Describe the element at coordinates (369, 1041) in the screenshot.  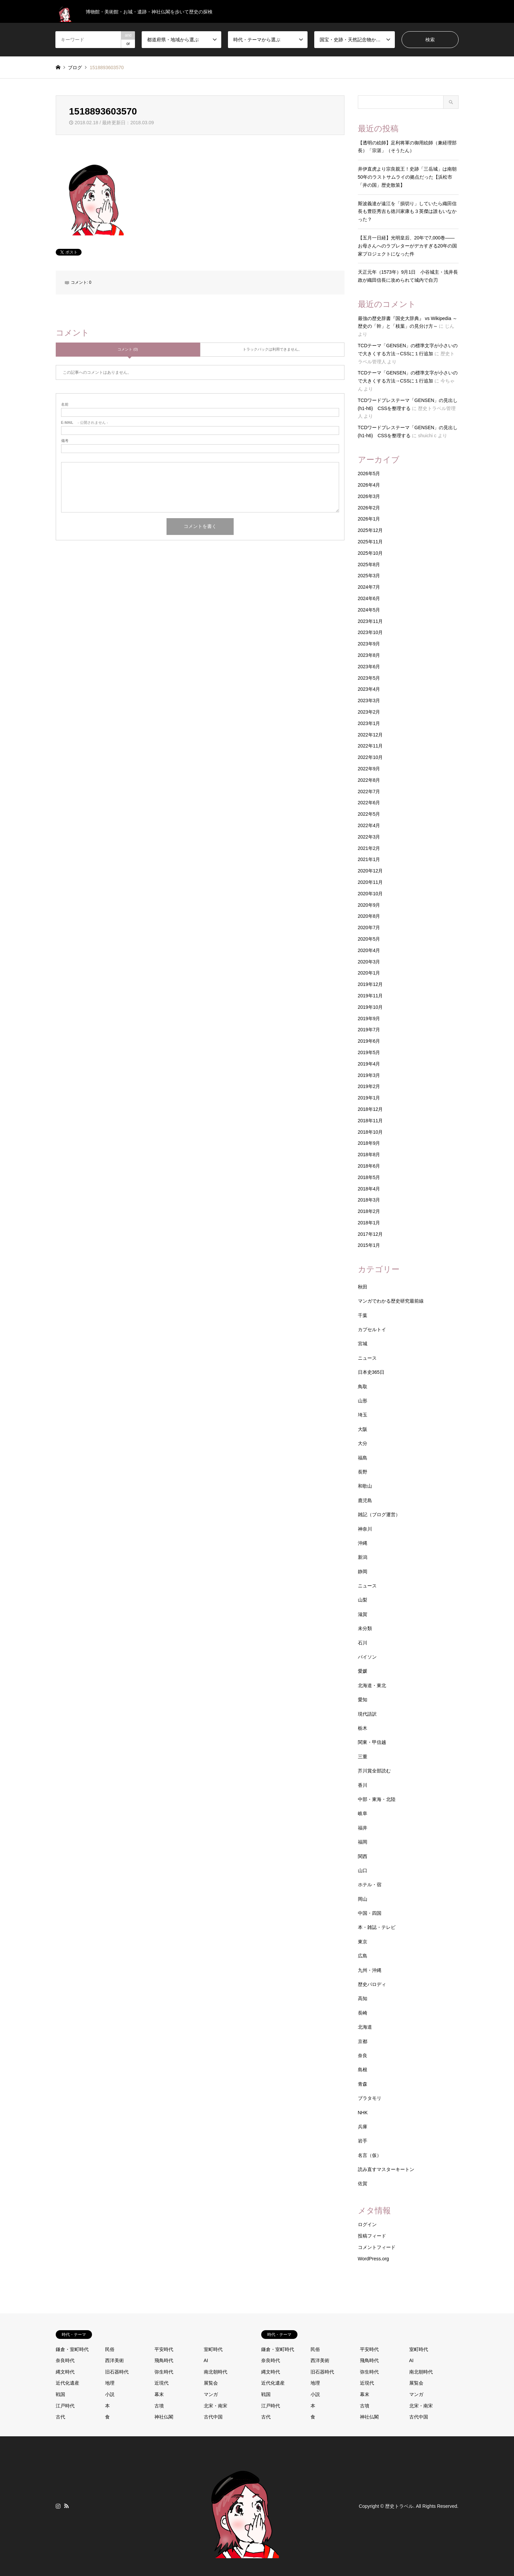
I see `2019年6月` at that location.